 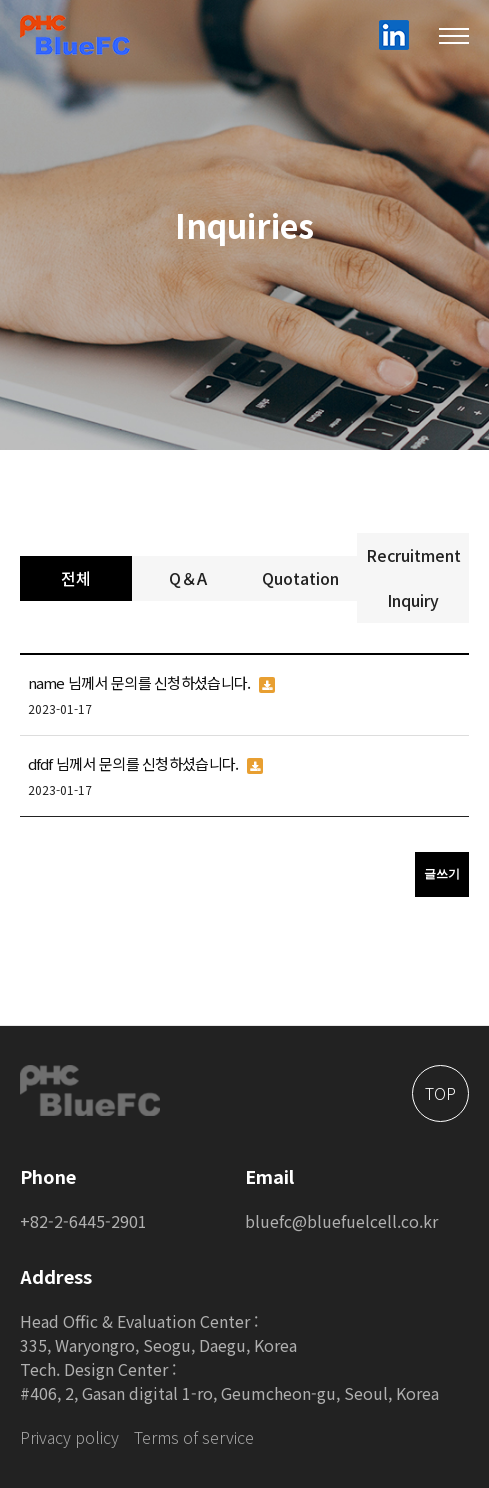 I want to click on 글쓰기, so click(x=442, y=874).